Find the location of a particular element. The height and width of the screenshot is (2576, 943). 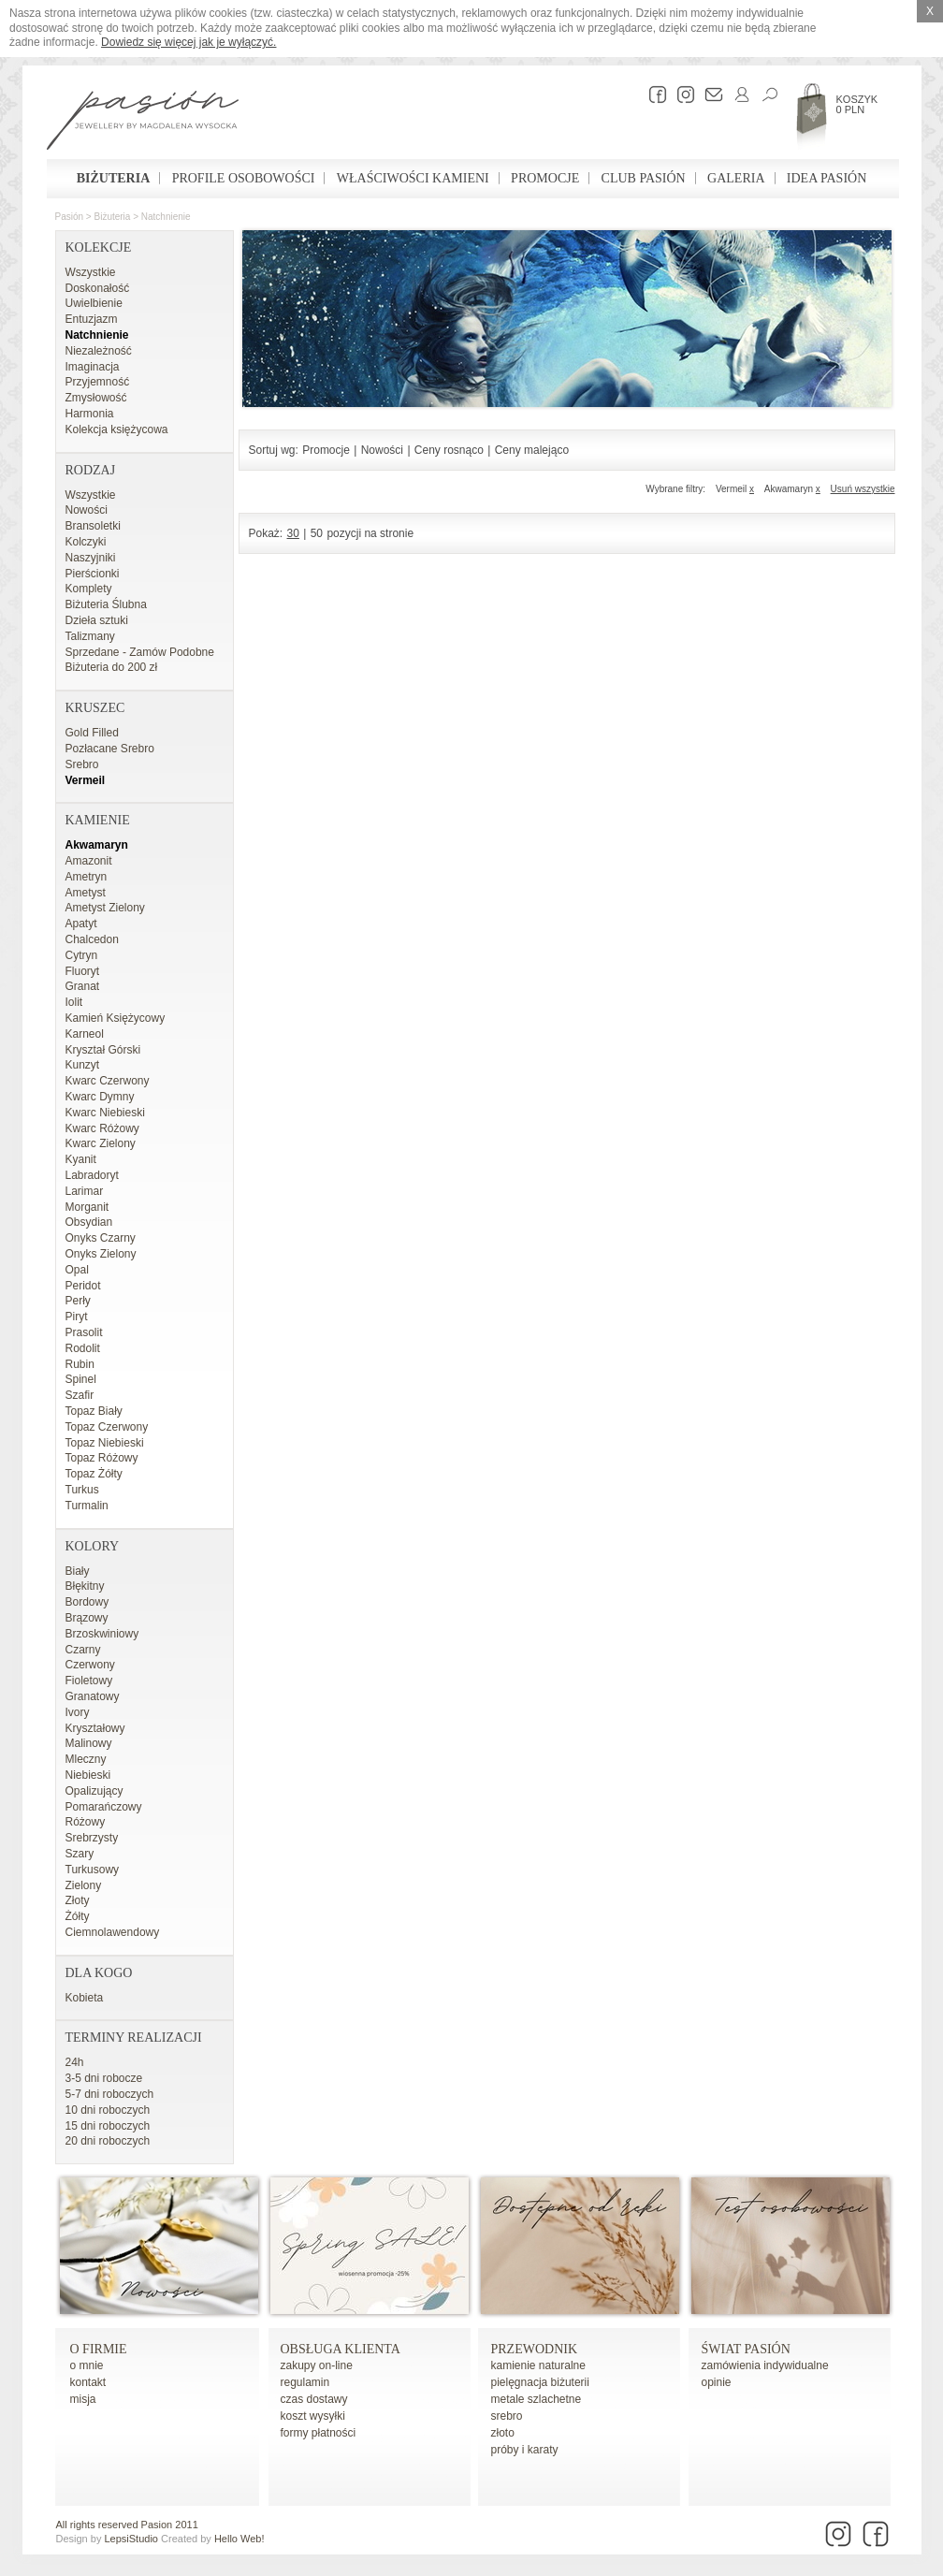

Niezależność is located at coordinates (98, 350).